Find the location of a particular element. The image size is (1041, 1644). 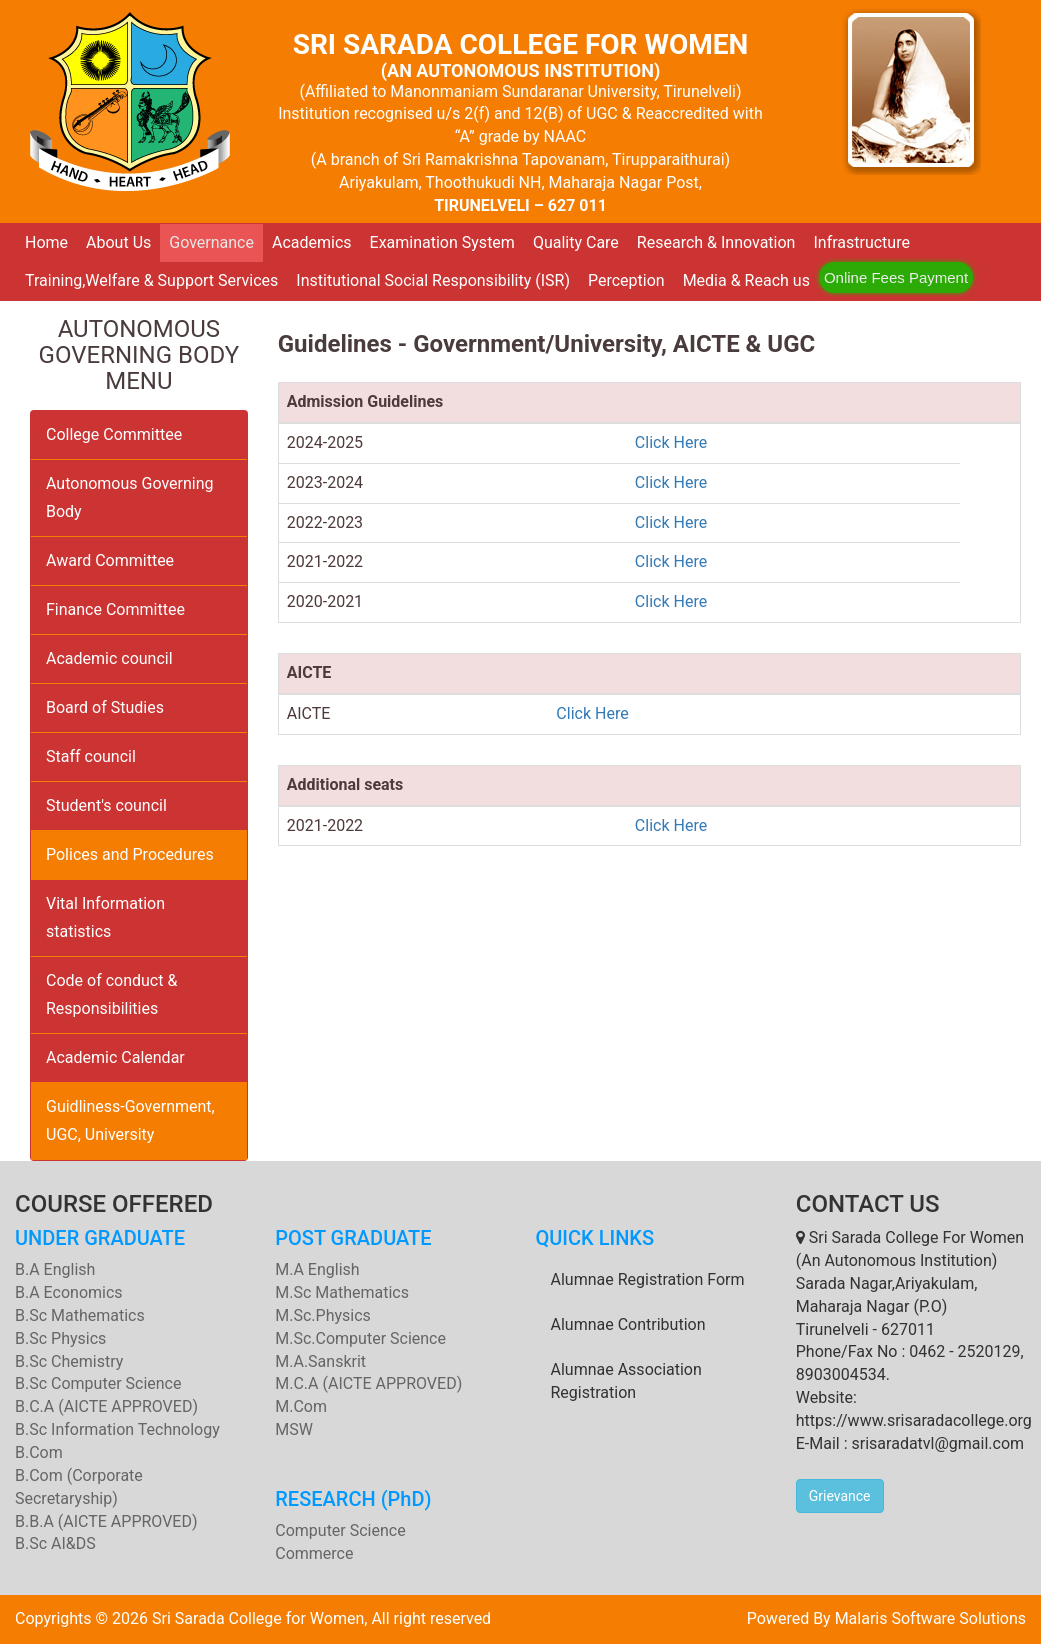

About Us is located at coordinates (118, 242).